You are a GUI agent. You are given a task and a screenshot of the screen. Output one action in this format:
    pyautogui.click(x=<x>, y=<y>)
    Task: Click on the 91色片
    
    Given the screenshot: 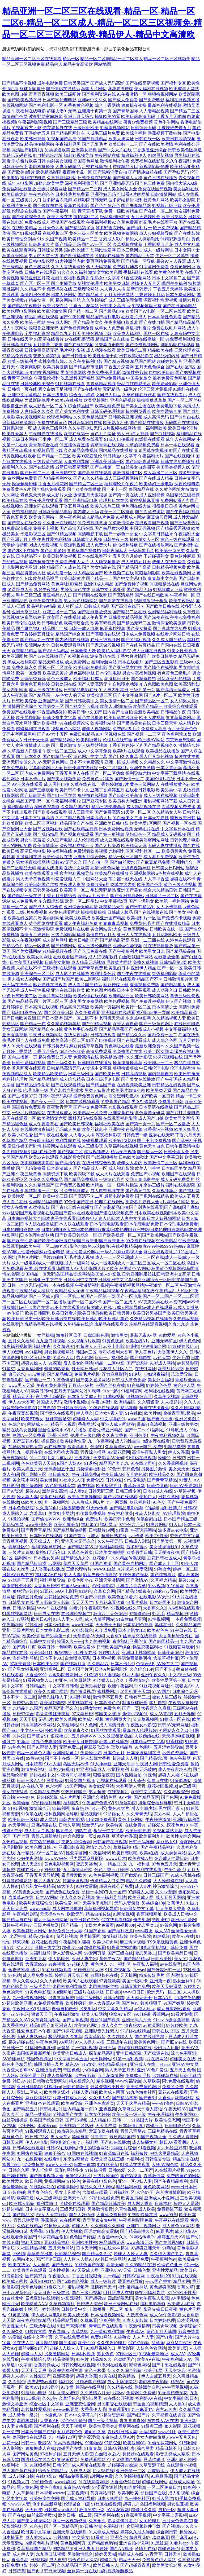 What is the action you would take?
    pyautogui.click(x=82, y=2359)
    